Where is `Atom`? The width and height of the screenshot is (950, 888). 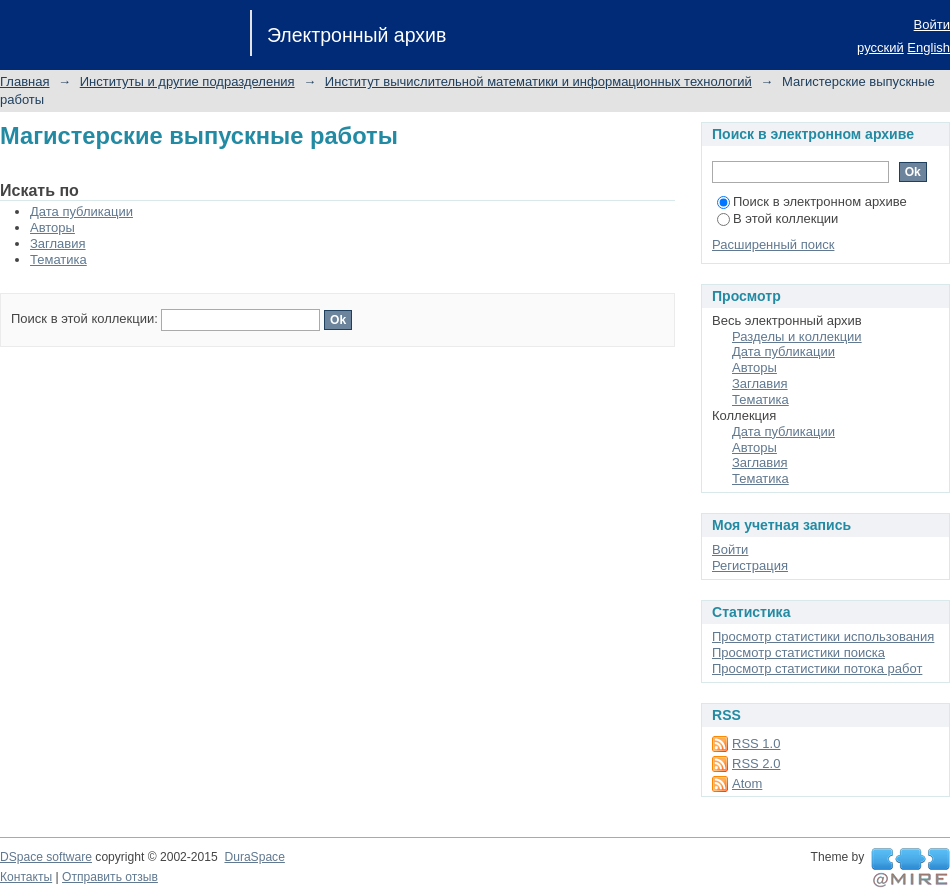 Atom is located at coordinates (747, 783).